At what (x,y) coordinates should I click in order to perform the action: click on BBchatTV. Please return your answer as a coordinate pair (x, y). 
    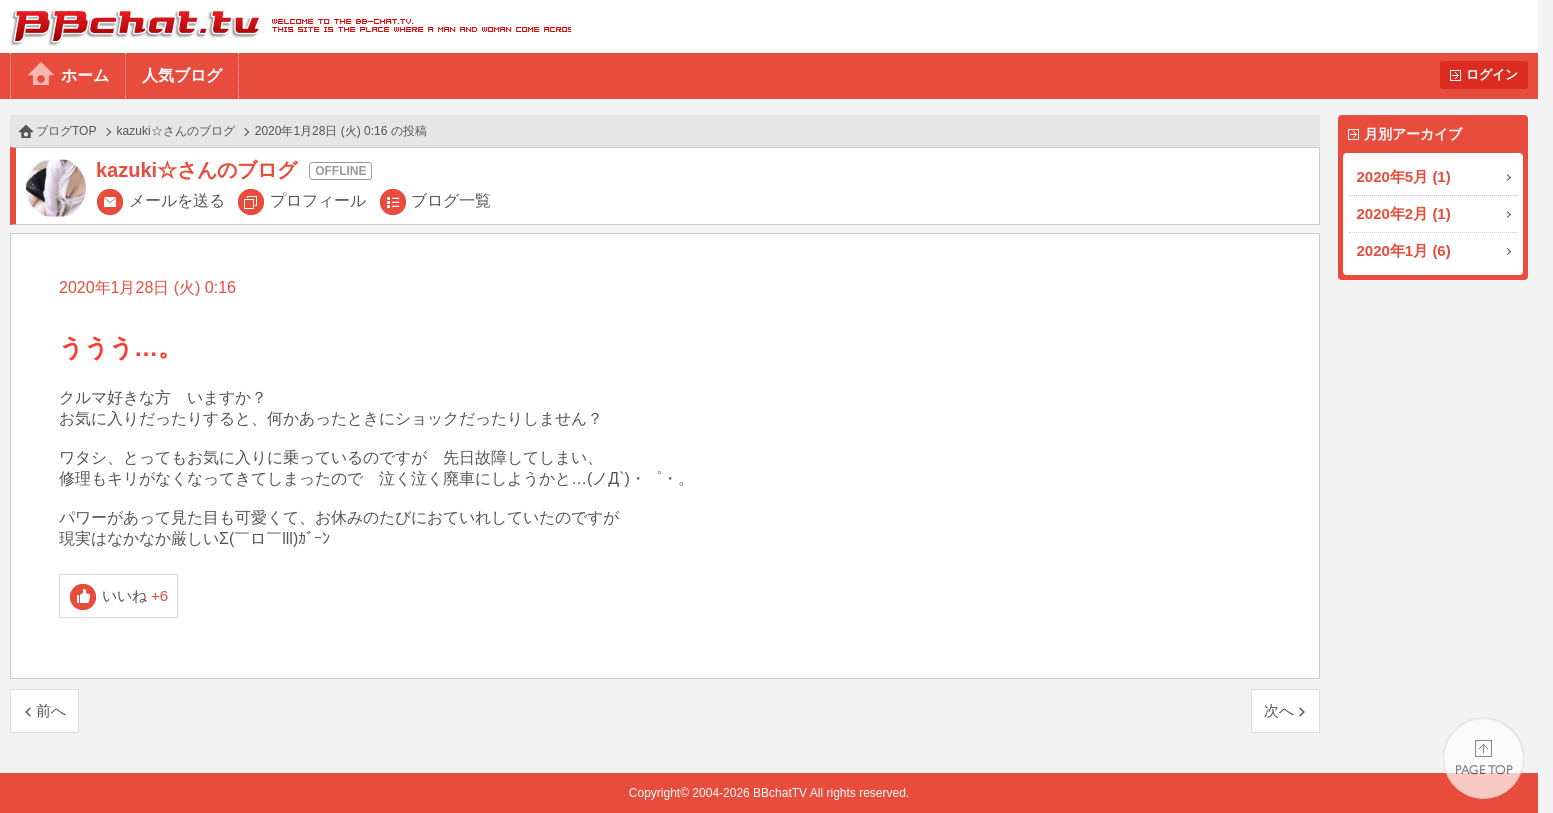
    Looking at the image, I should click on (285, 26).